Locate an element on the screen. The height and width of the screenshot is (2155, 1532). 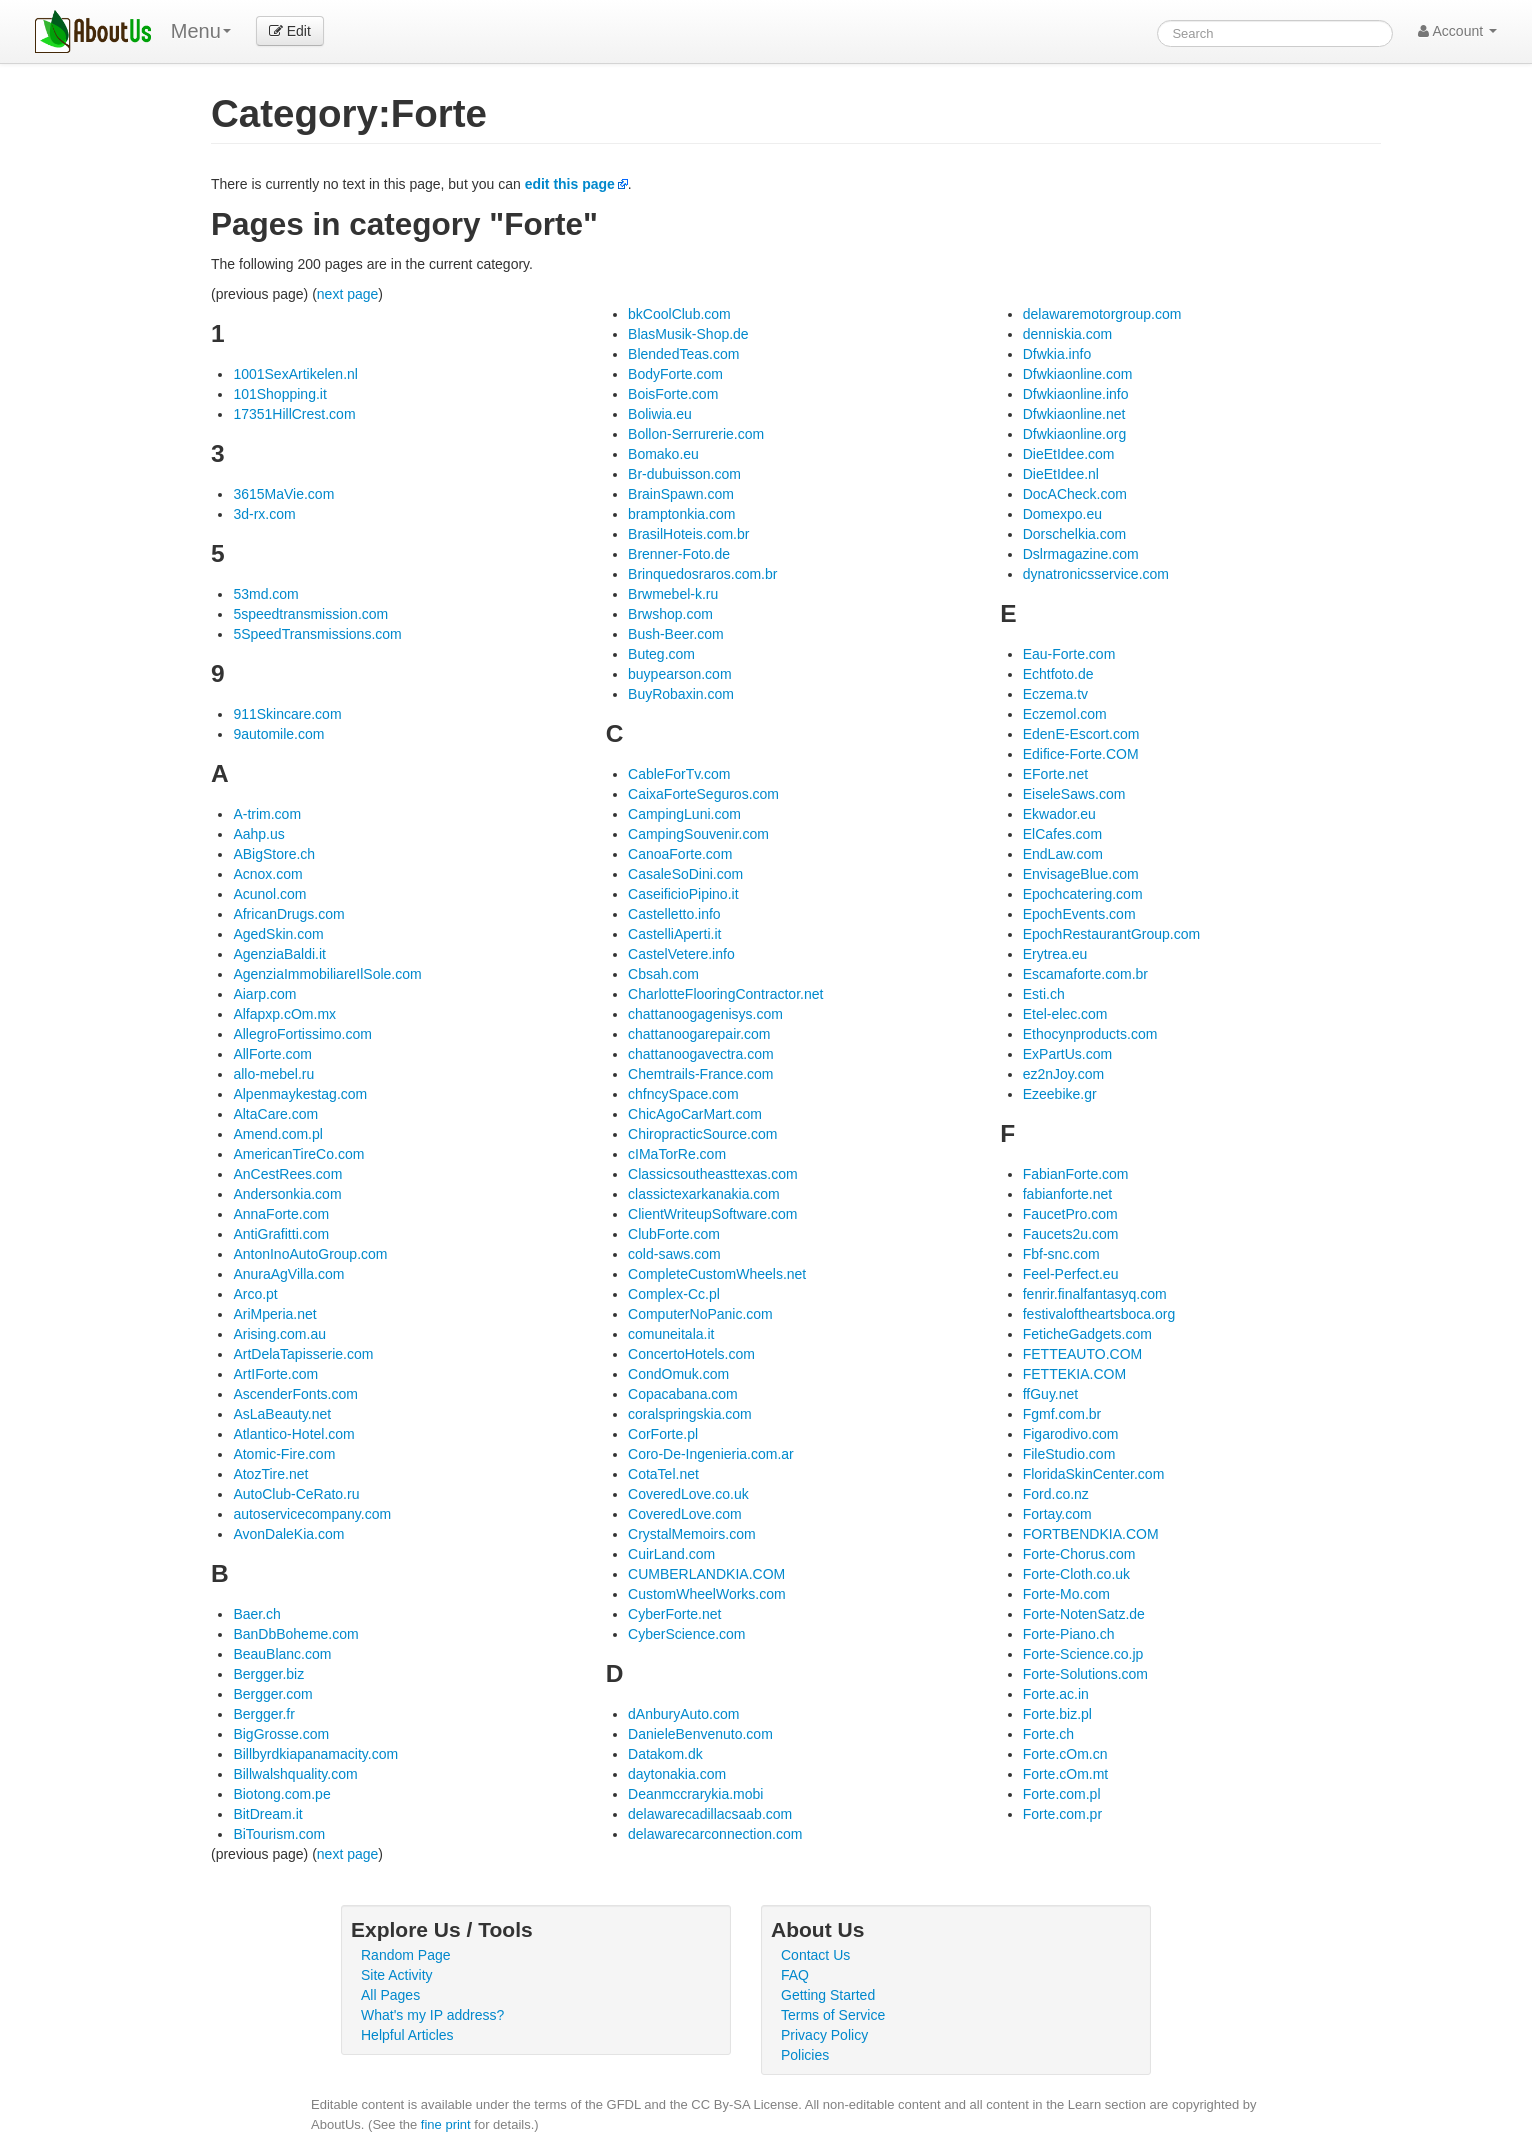
Acnox.com is located at coordinates (267, 874).